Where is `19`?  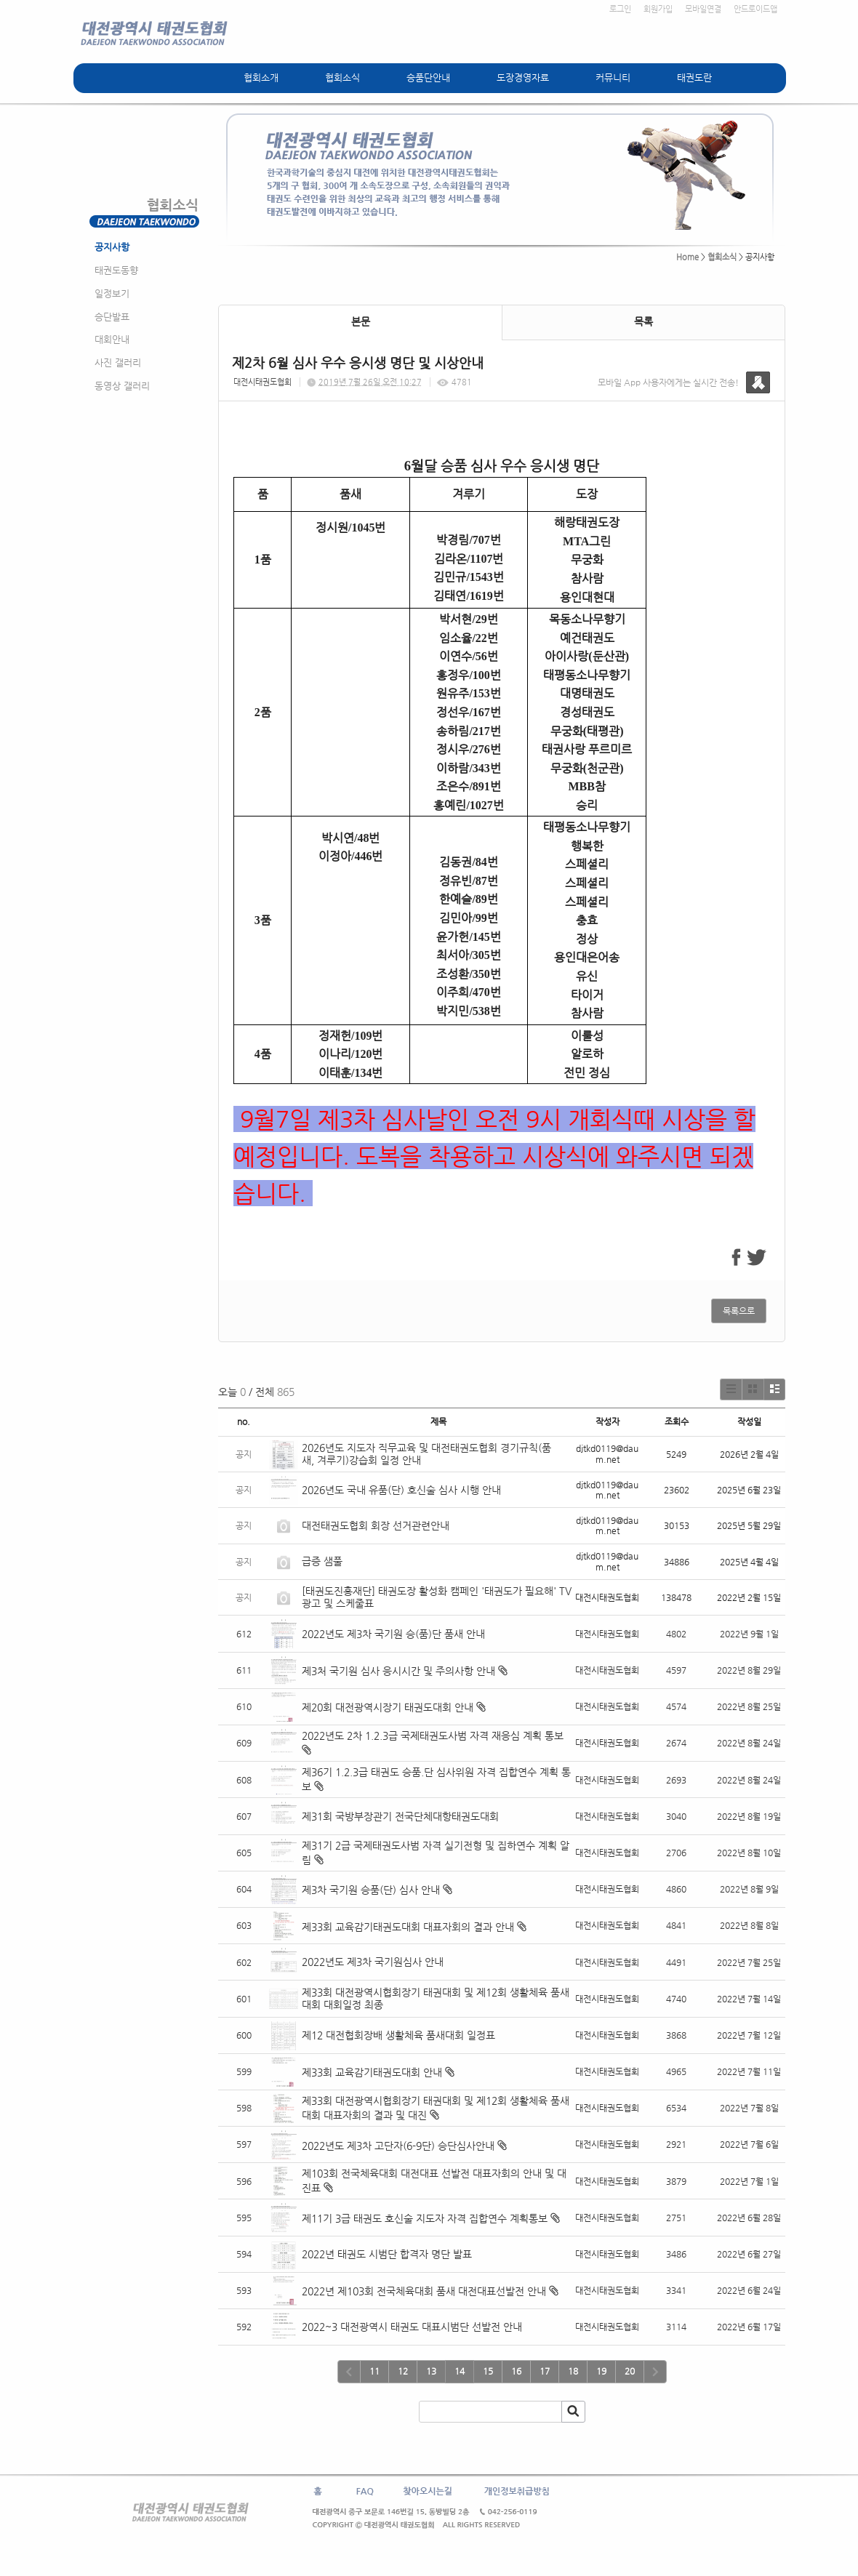 19 is located at coordinates (601, 2371).